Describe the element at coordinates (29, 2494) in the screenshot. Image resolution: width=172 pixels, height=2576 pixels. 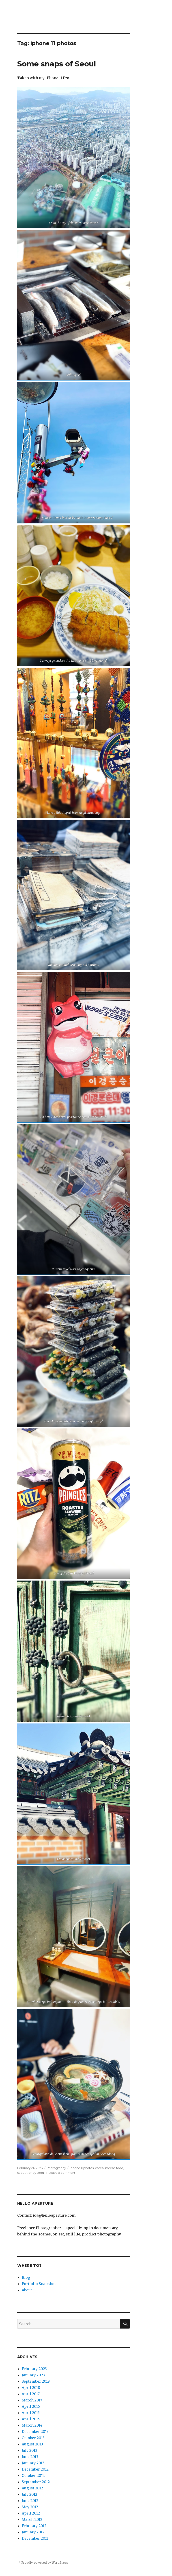
I see `July 2012` at that location.